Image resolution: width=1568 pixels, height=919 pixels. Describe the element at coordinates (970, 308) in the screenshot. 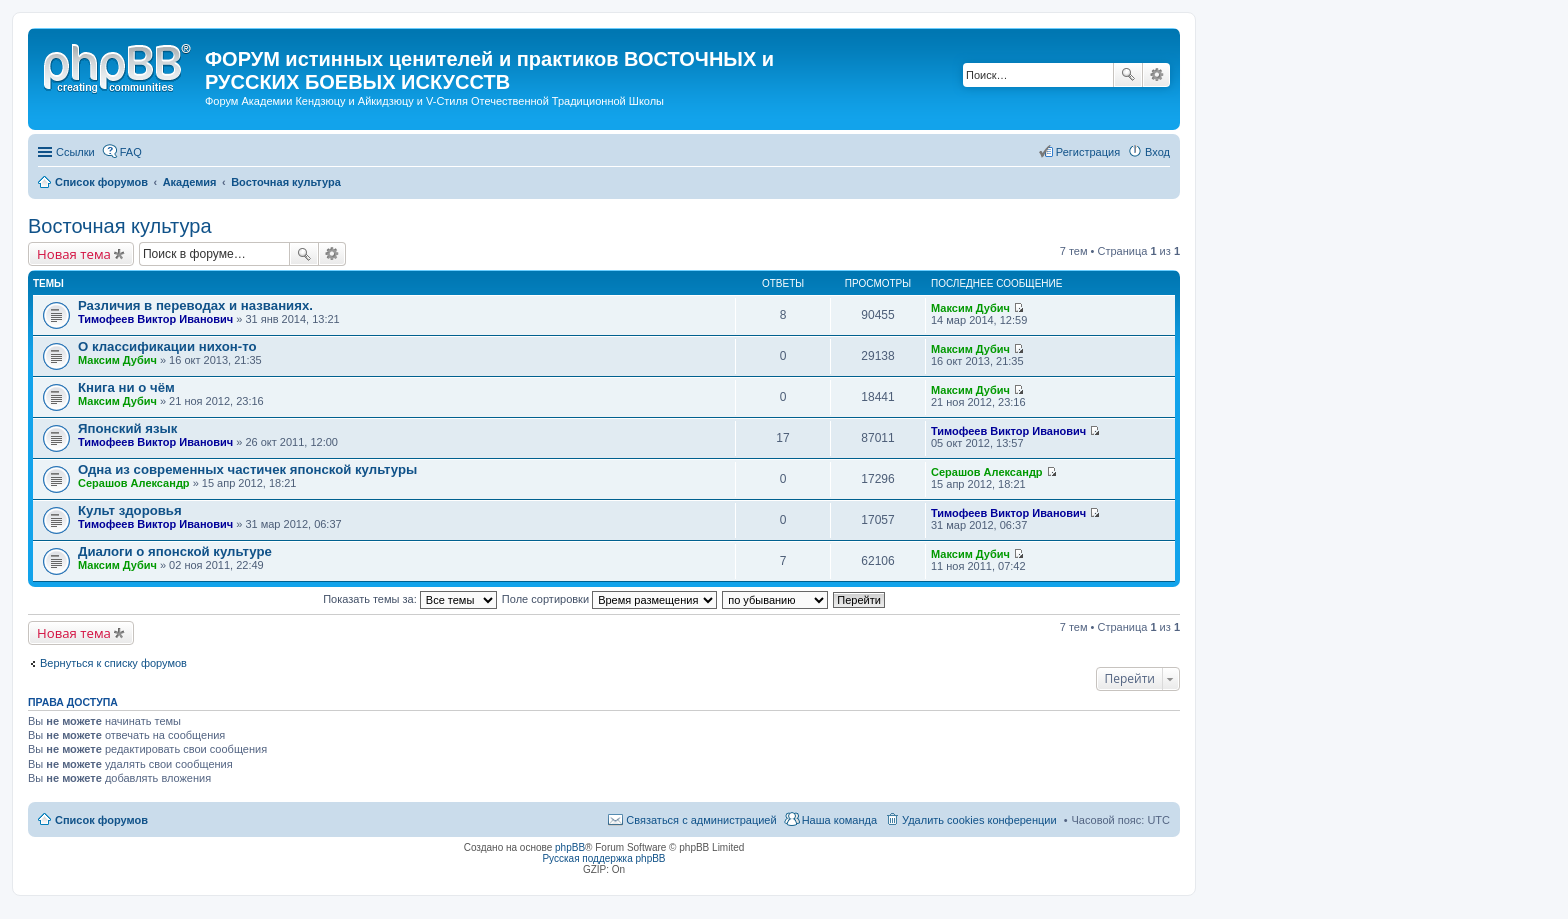

I see `Максим Дубич` at that location.